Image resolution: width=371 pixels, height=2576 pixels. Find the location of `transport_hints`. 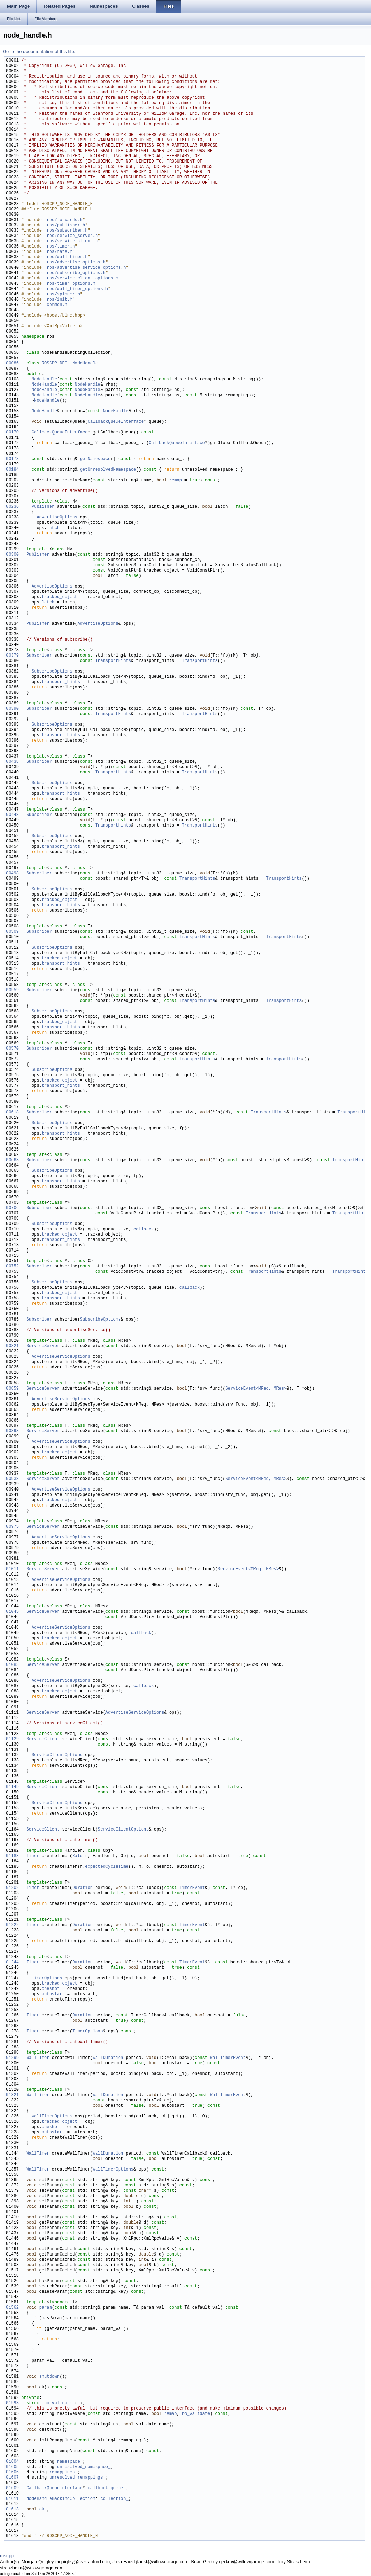

transport_hints is located at coordinates (61, 682).